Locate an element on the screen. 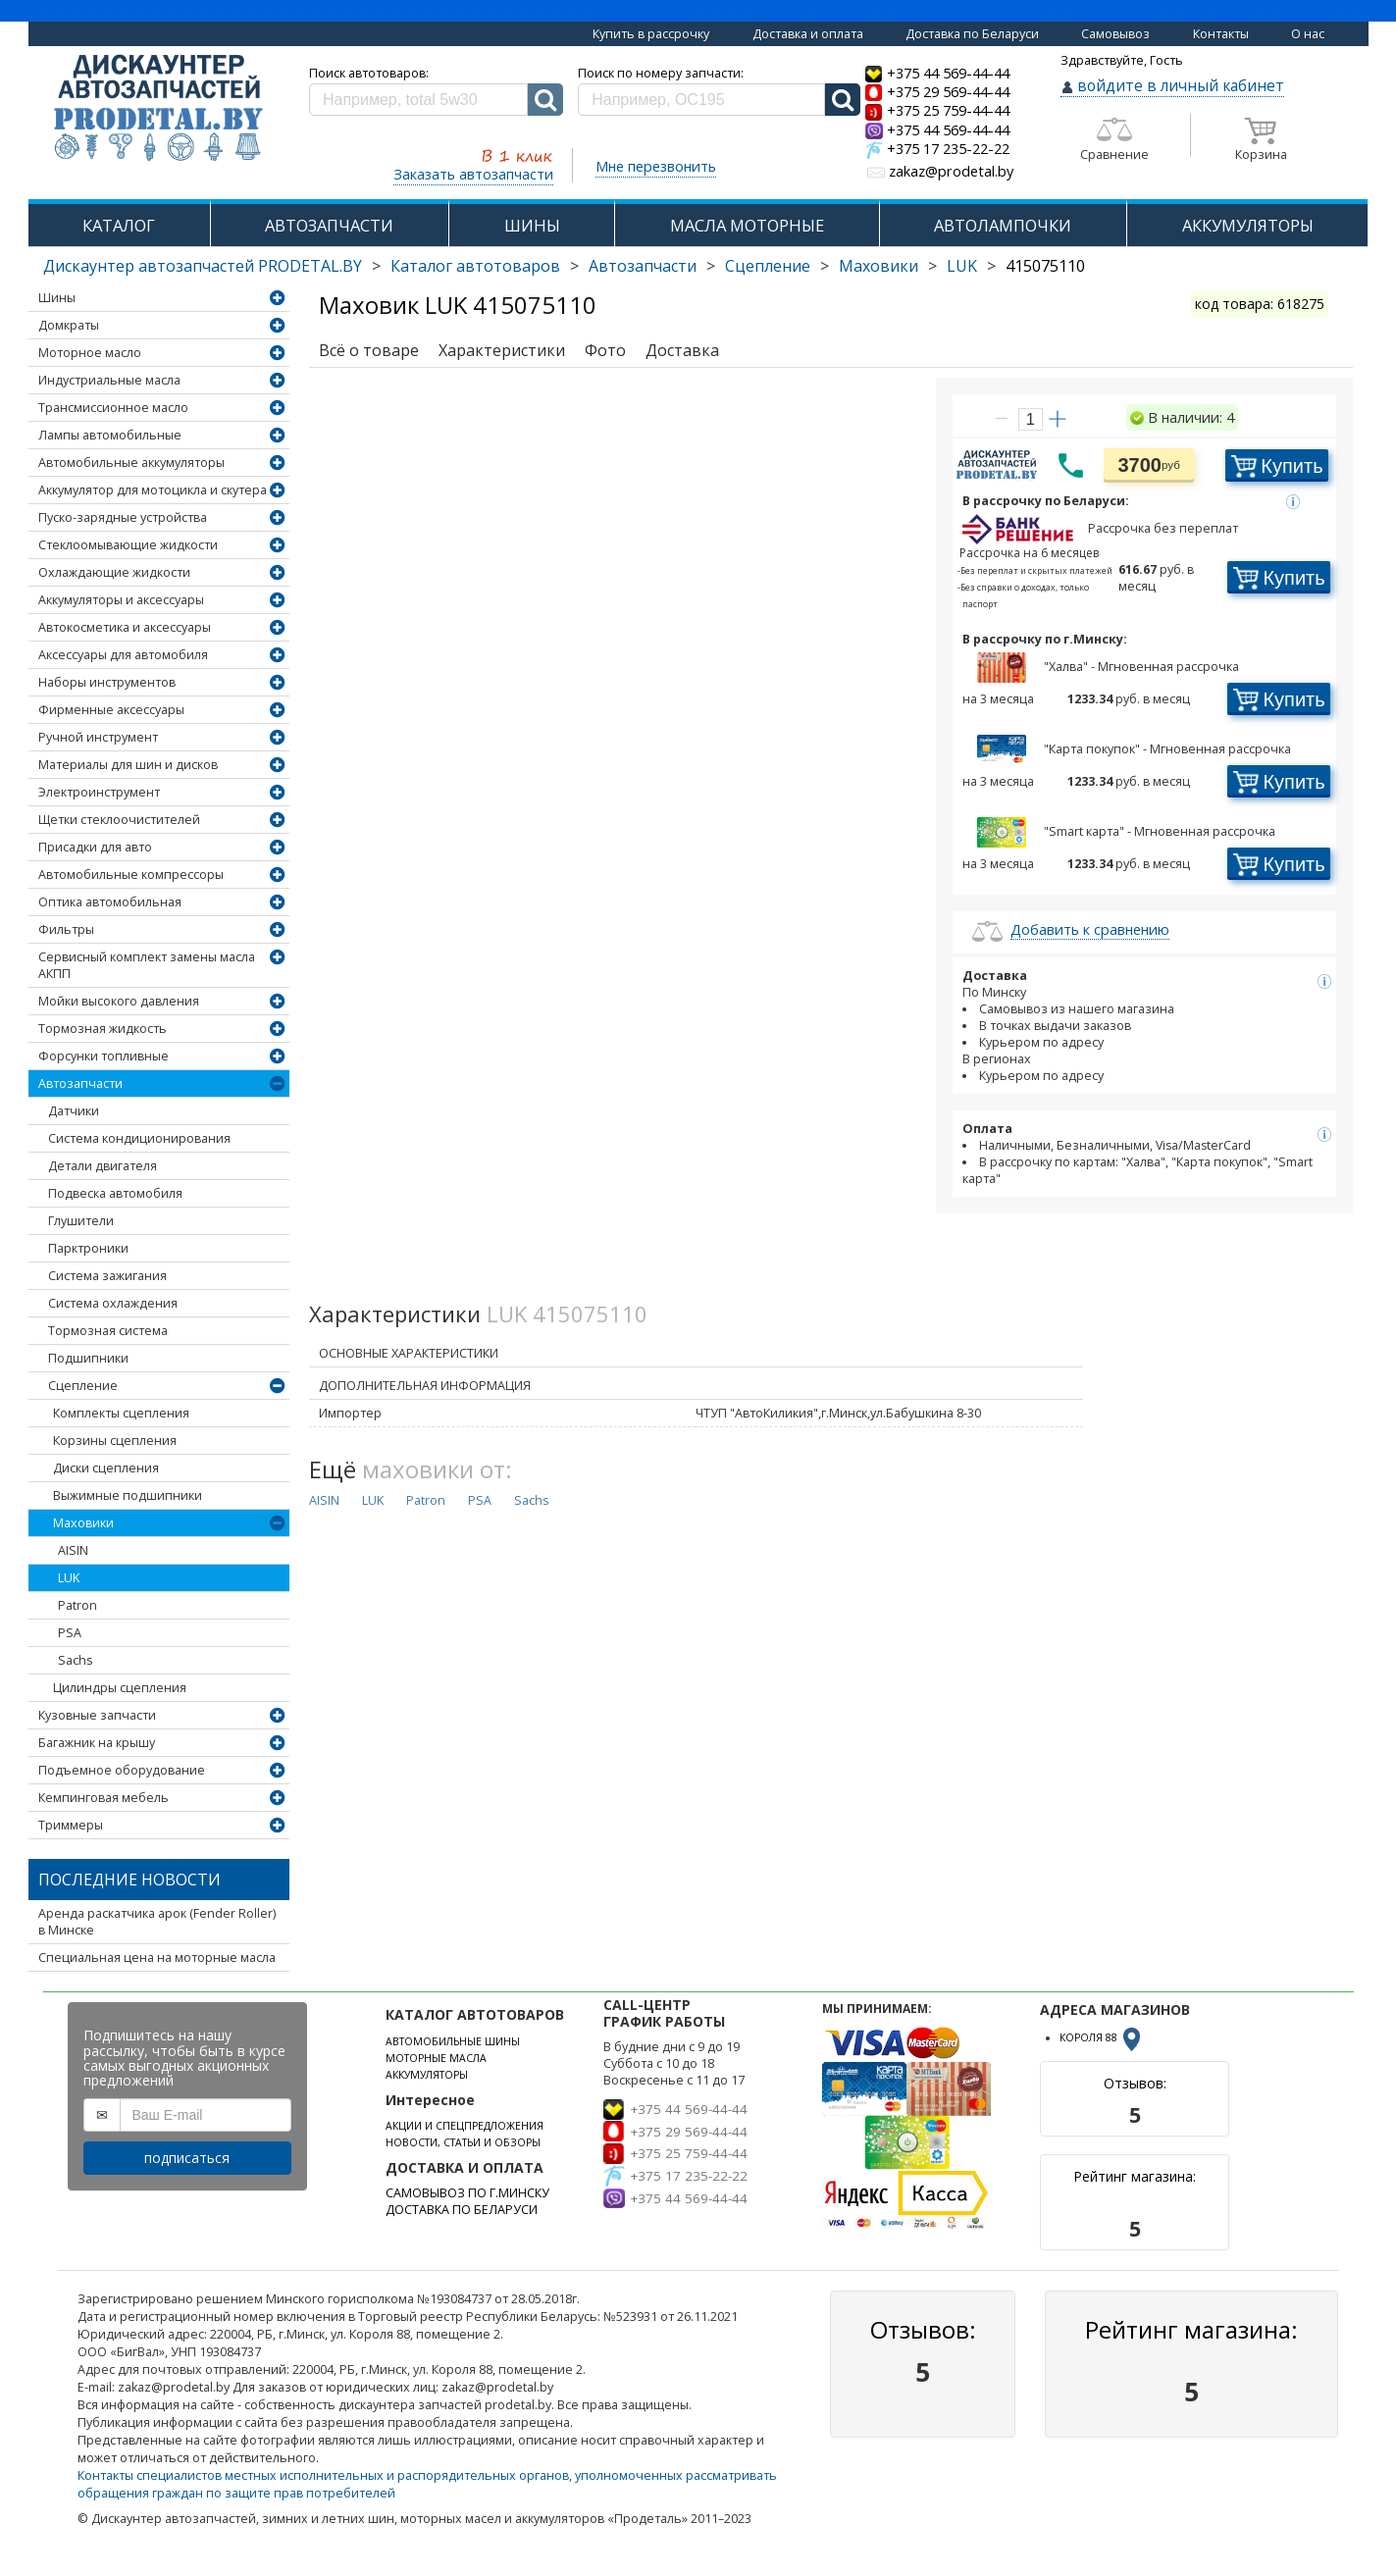 Image resolution: width=1396 pixels, height=2576 pixels. Сервисный комплект замены масла АКПП is located at coordinates (146, 965).